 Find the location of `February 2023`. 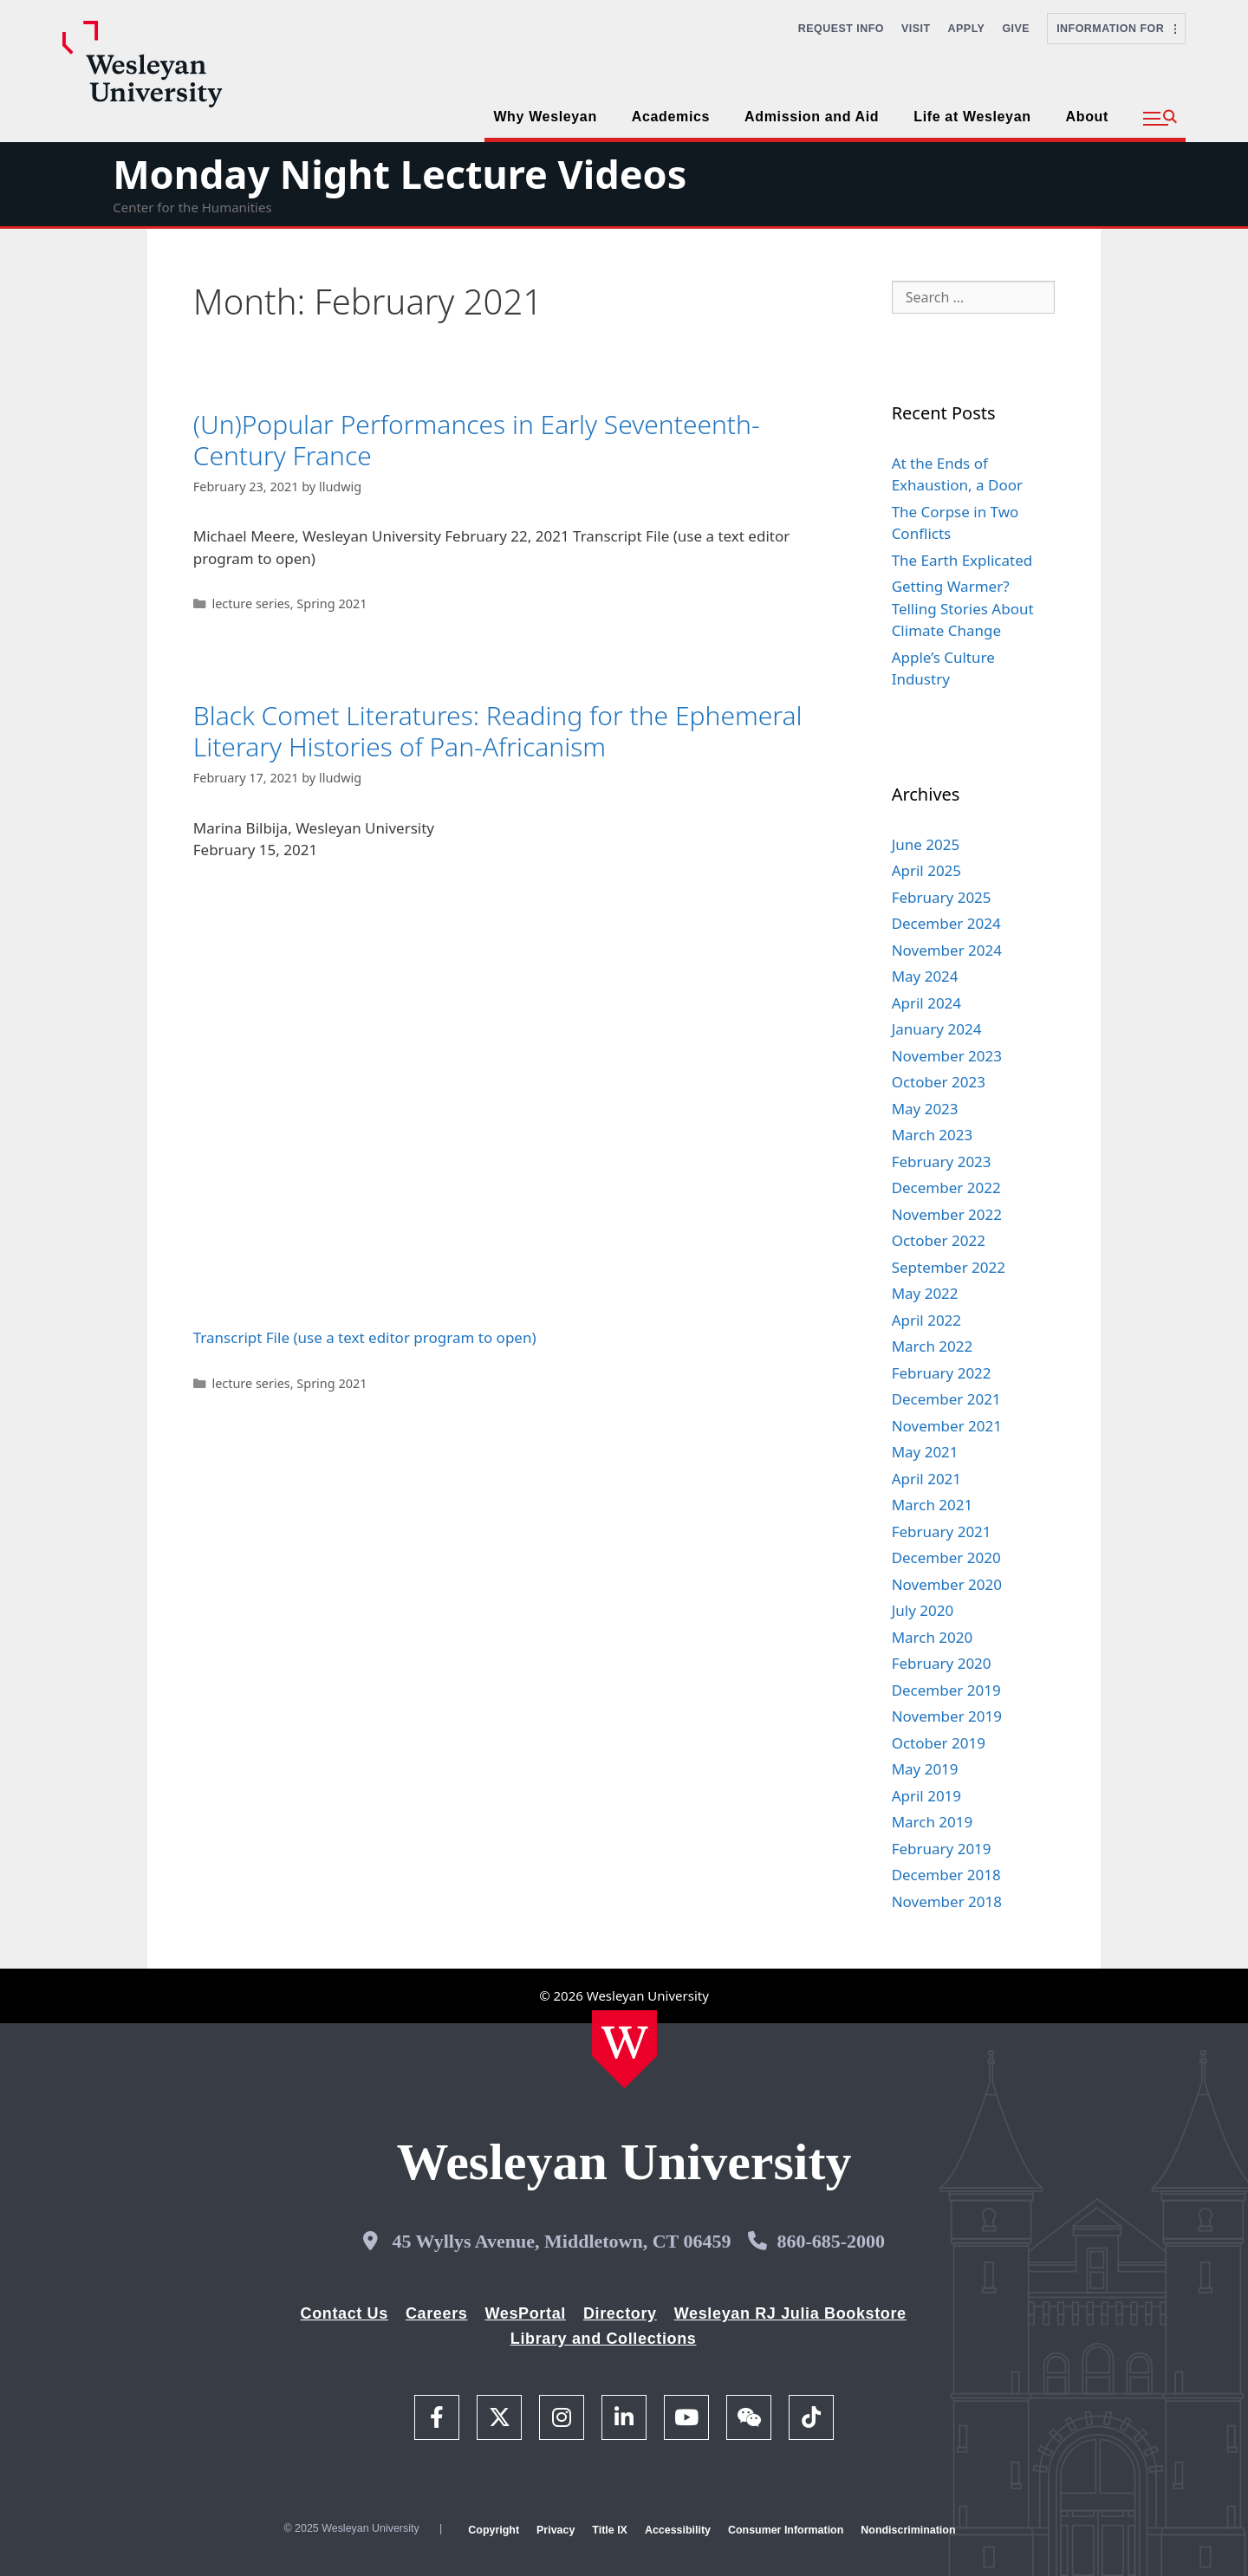

February 2023 is located at coordinates (941, 1161).